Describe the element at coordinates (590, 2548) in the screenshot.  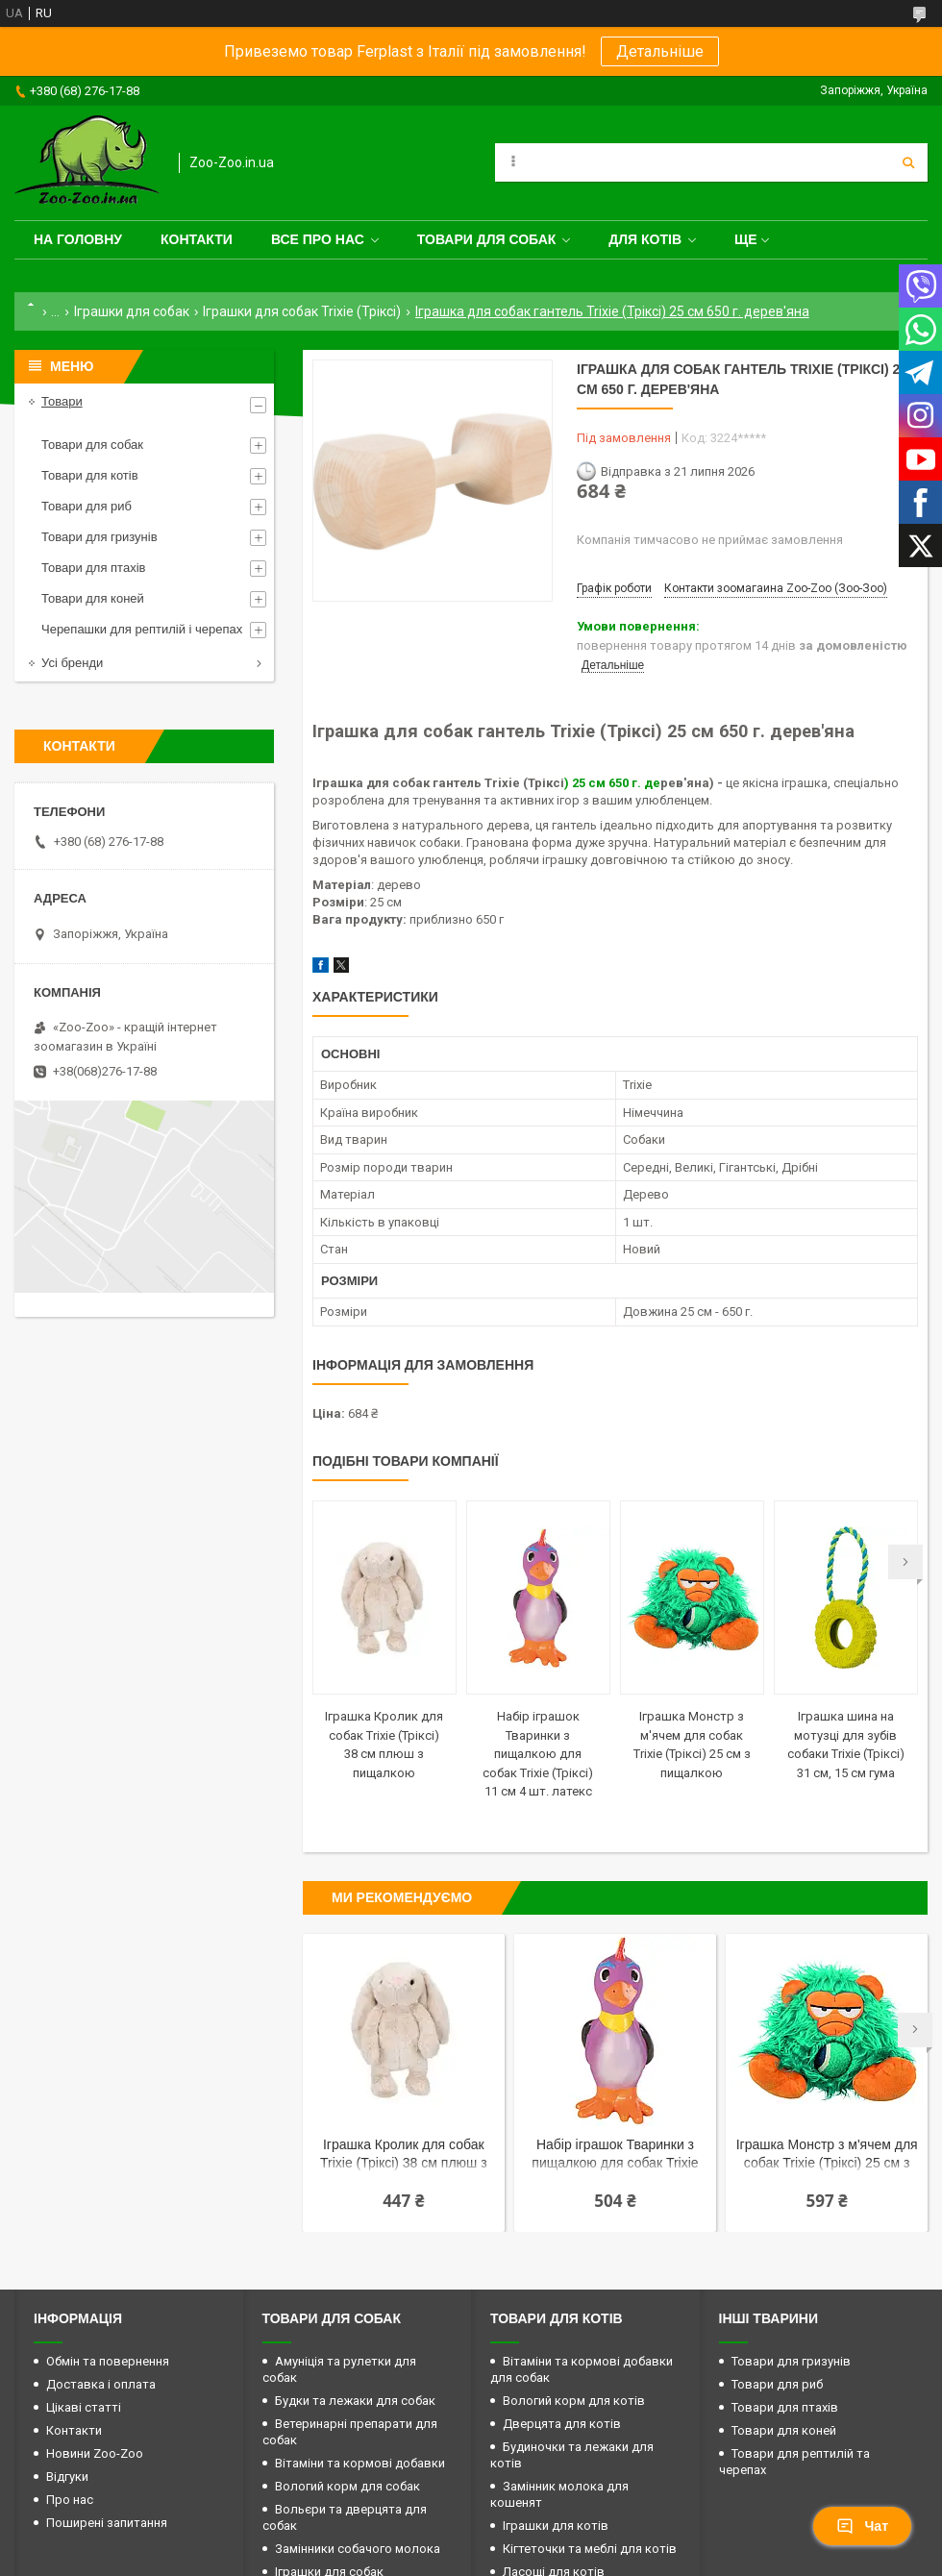
I see `Кігтеточки та меблі для котів` at that location.